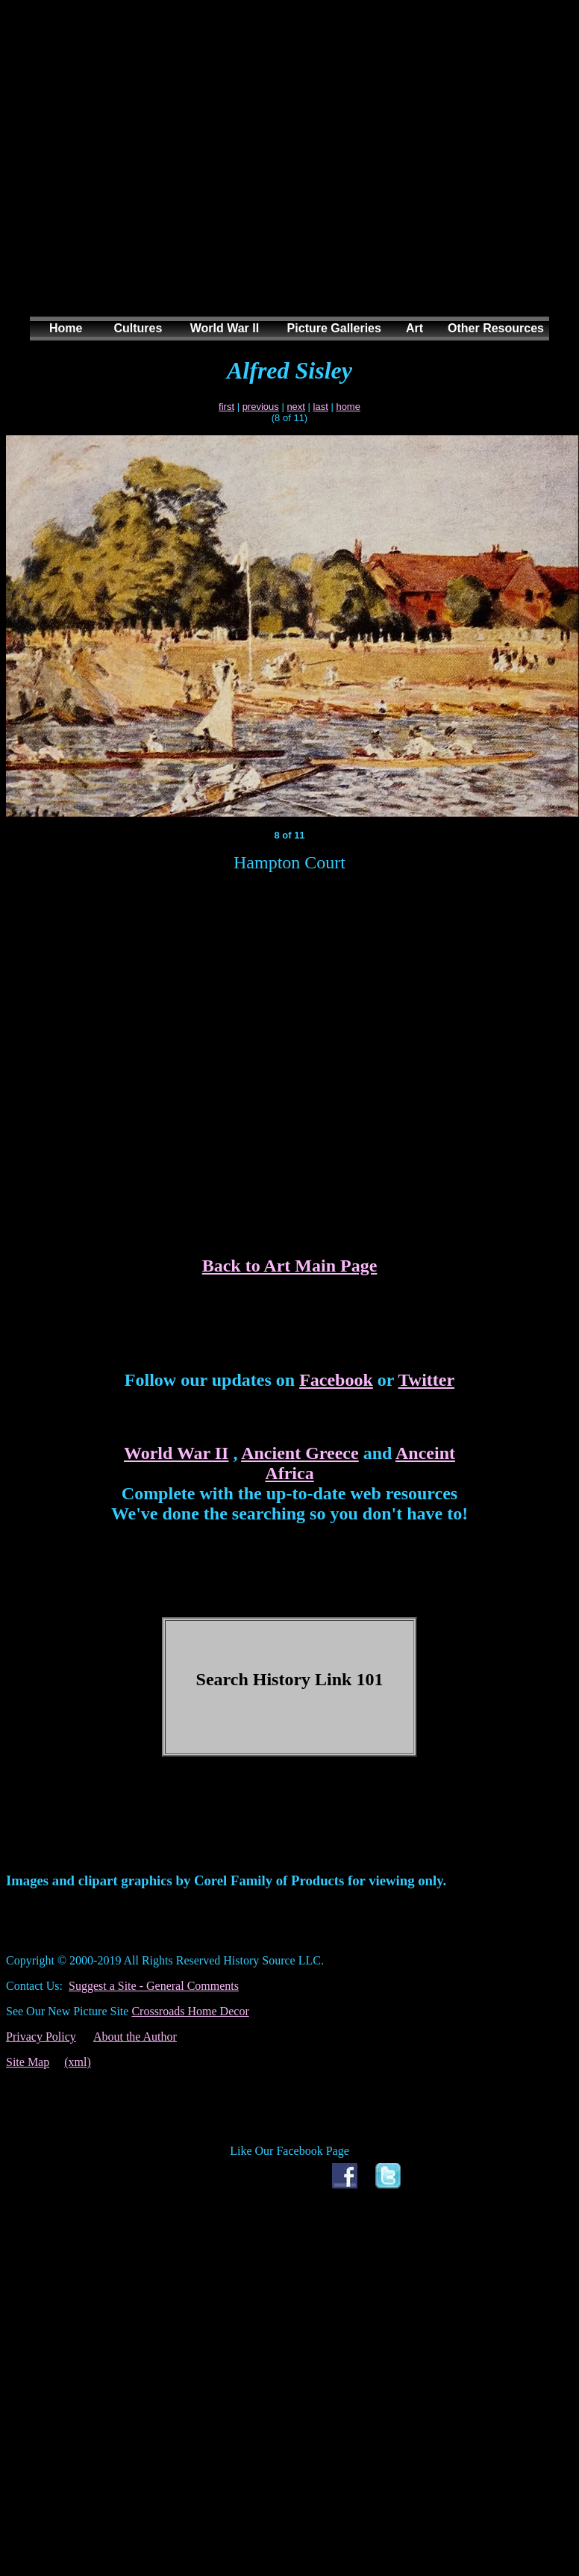 The height and width of the screenshot is (2576, 579). I want to click on home, so click(348, 406).